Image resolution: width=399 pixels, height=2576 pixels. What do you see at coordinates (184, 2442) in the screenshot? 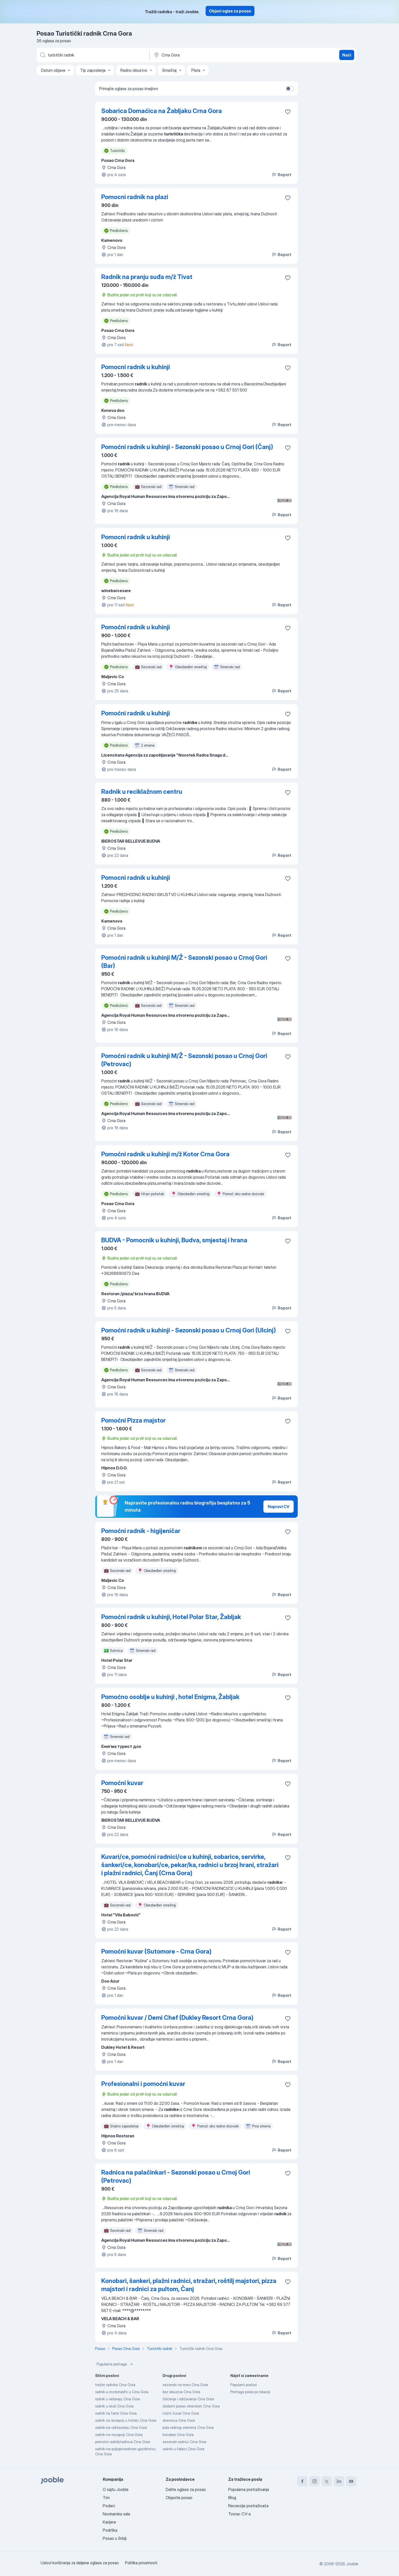
I see `sezonski-radnici Crna Gora` at bounding box center [184, 2442].